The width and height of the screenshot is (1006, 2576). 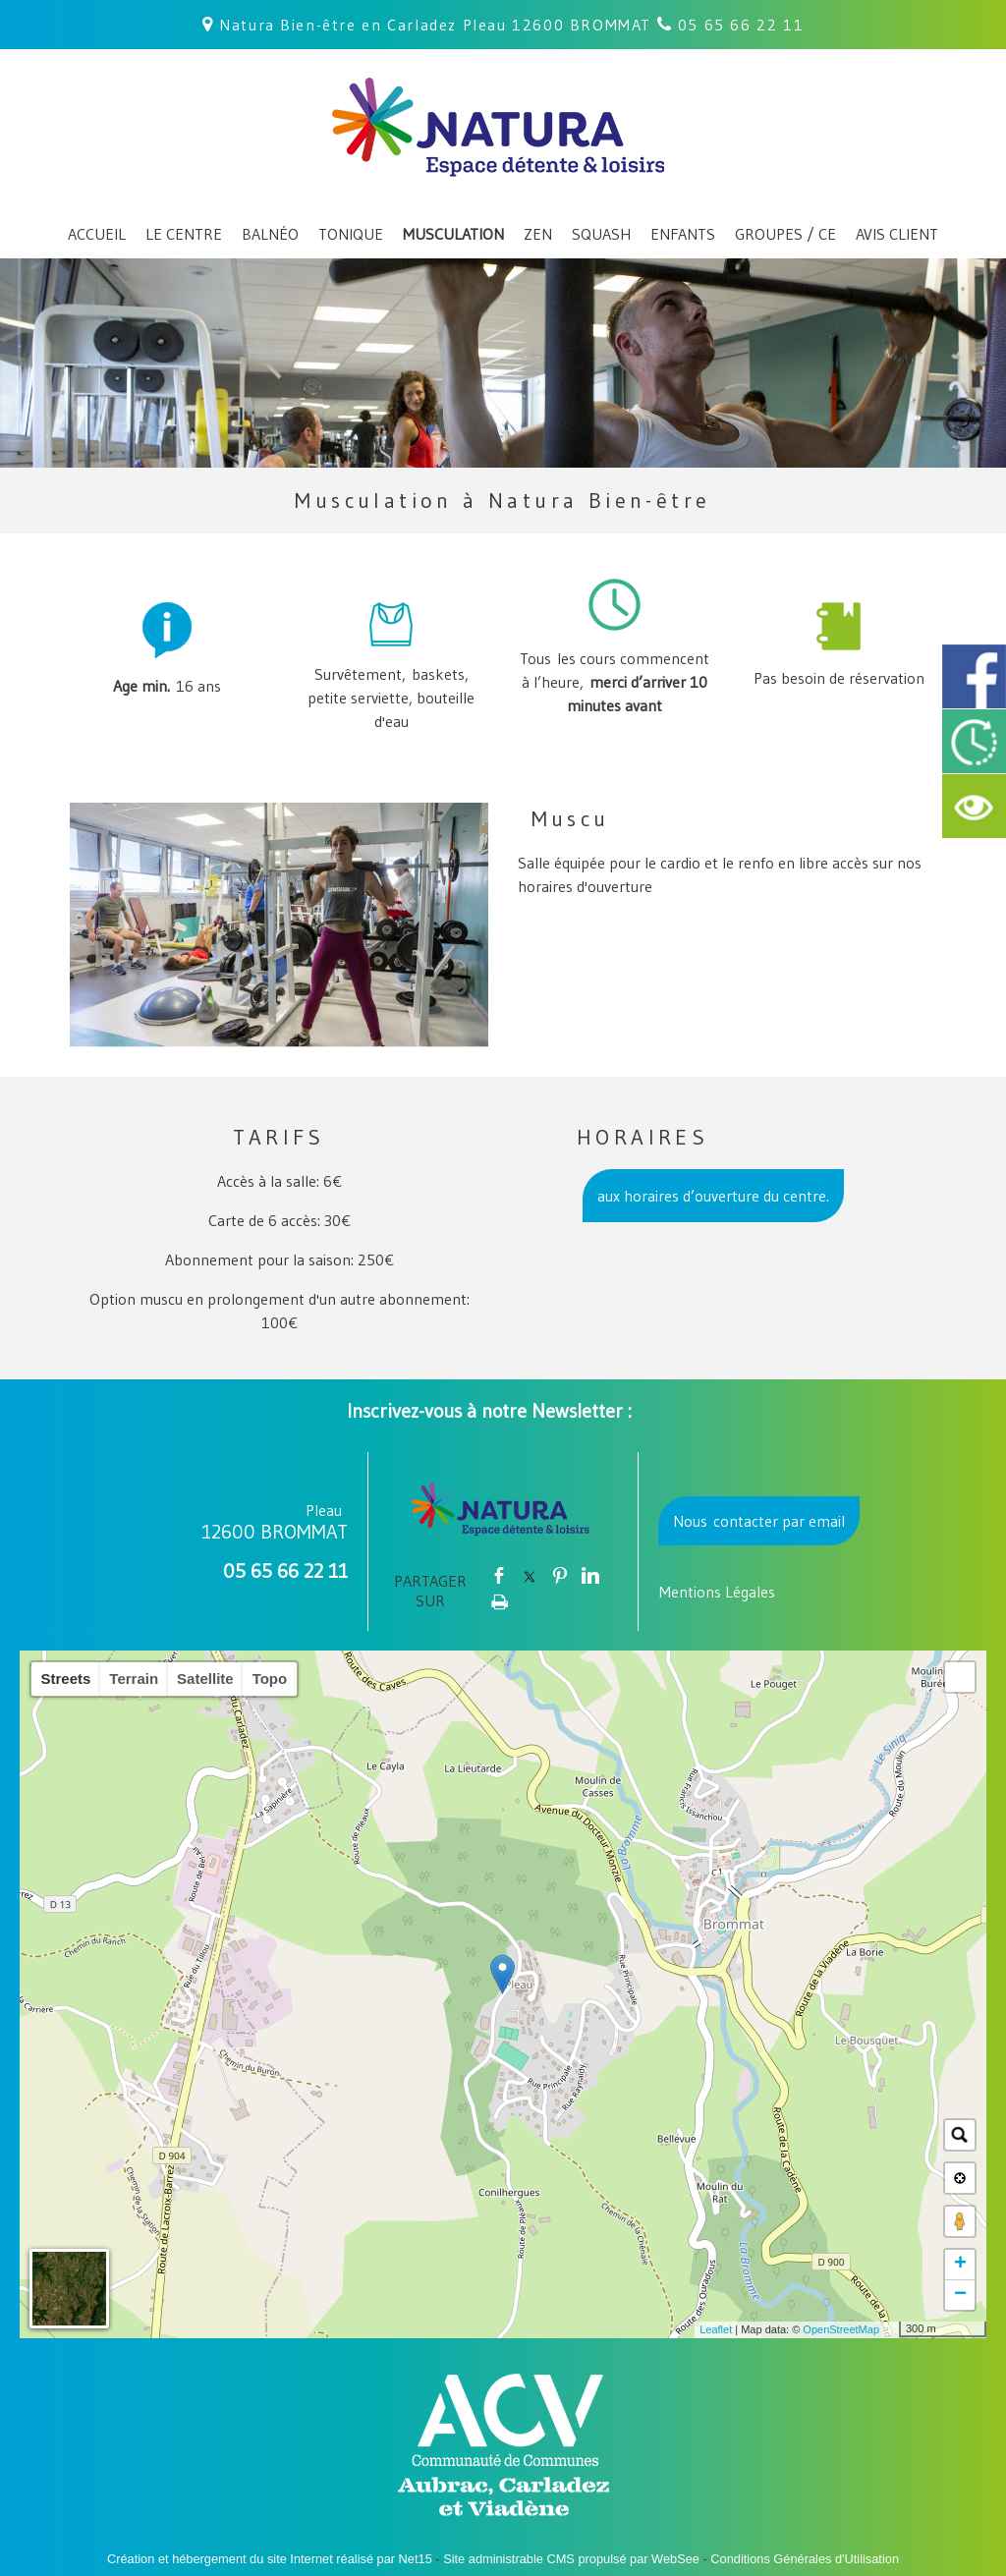 What do you see at coordinates (270, 234) in the screenshot?
I see `BALNÉO` at bounding box center [270, 234].